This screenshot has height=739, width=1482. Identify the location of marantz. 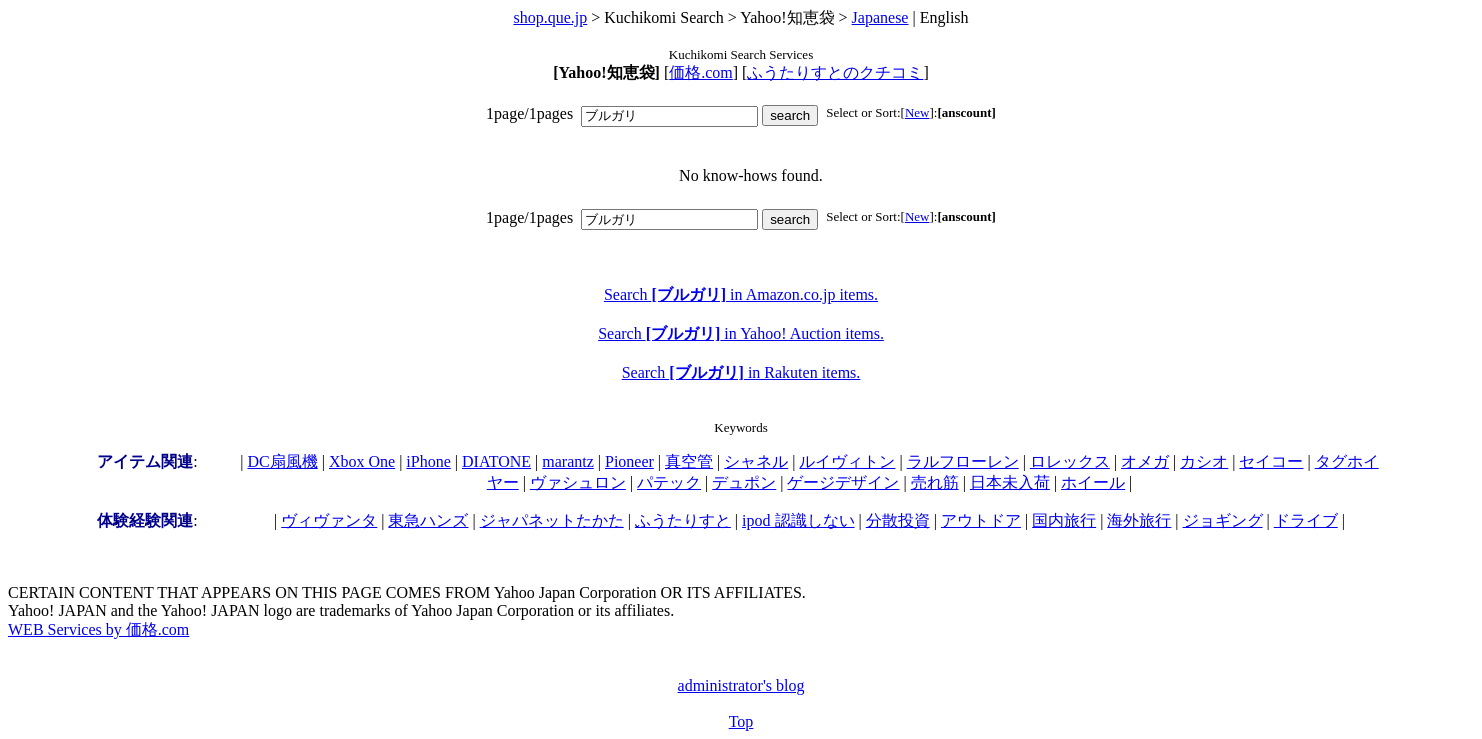
(568, 461).